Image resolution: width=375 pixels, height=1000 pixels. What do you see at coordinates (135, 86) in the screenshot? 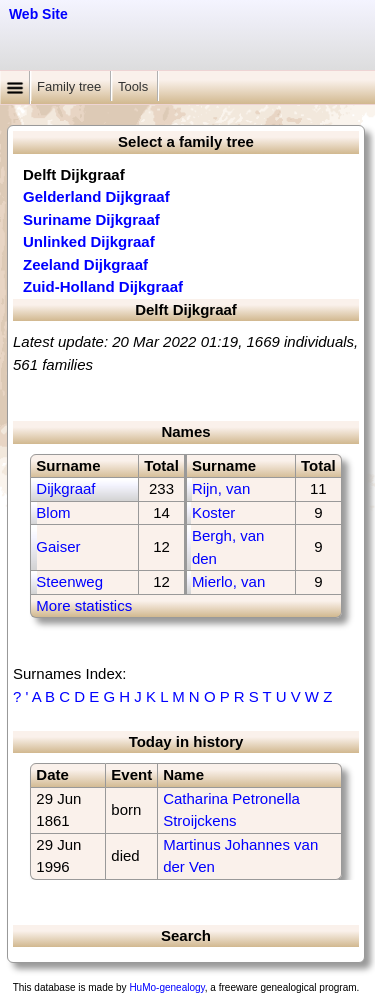
I see `Tools` at bounding box center [135, 86].